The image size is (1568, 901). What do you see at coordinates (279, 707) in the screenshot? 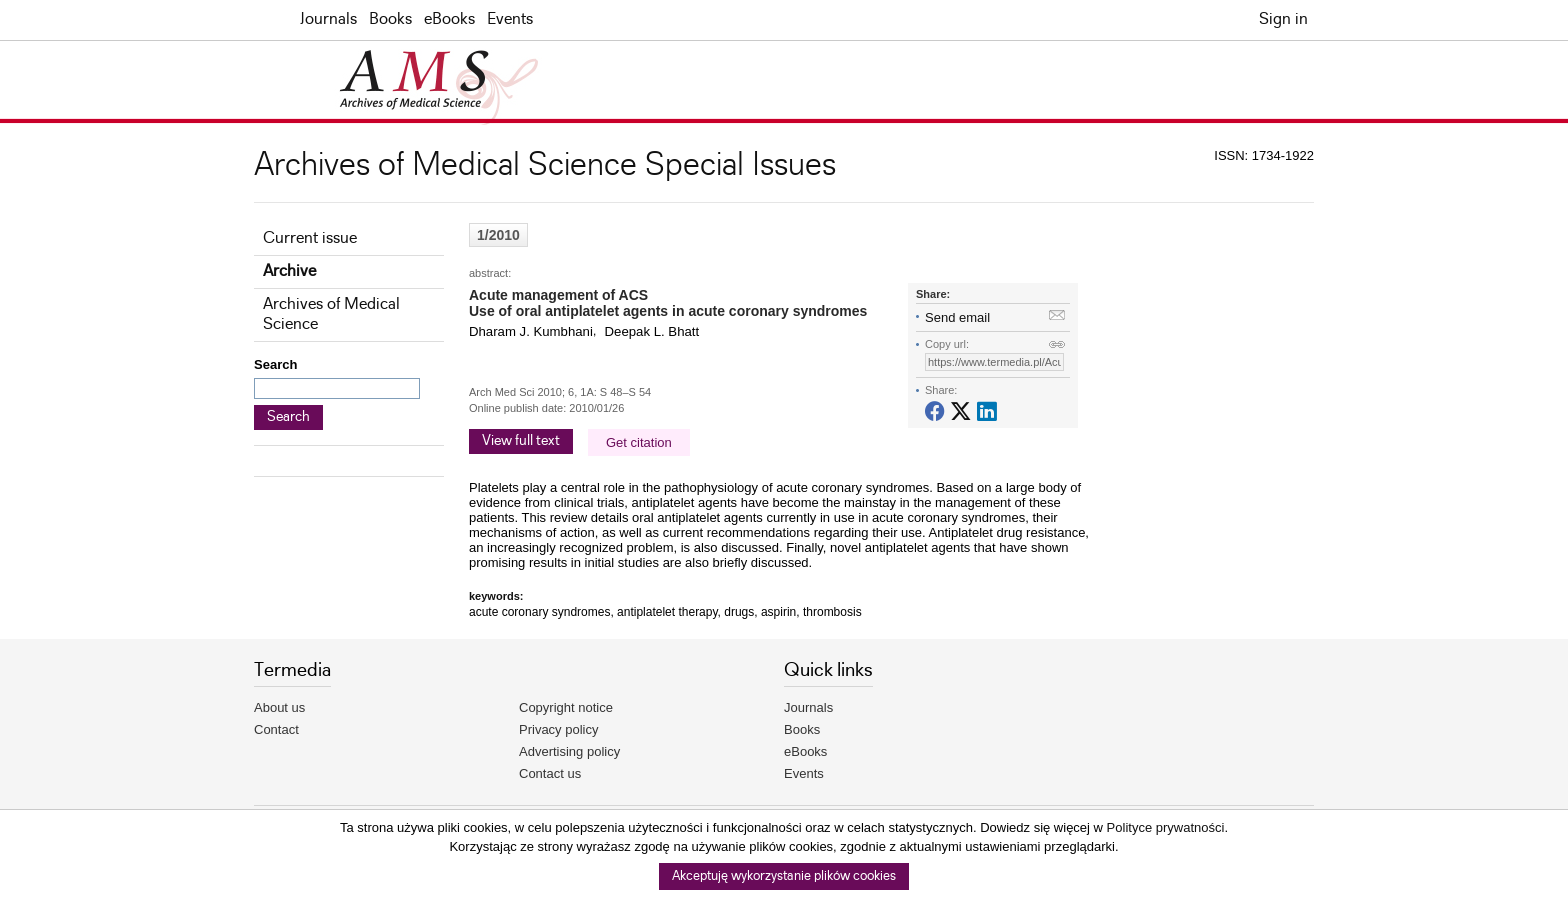
I see `About us` at bounding box center [279, 707].